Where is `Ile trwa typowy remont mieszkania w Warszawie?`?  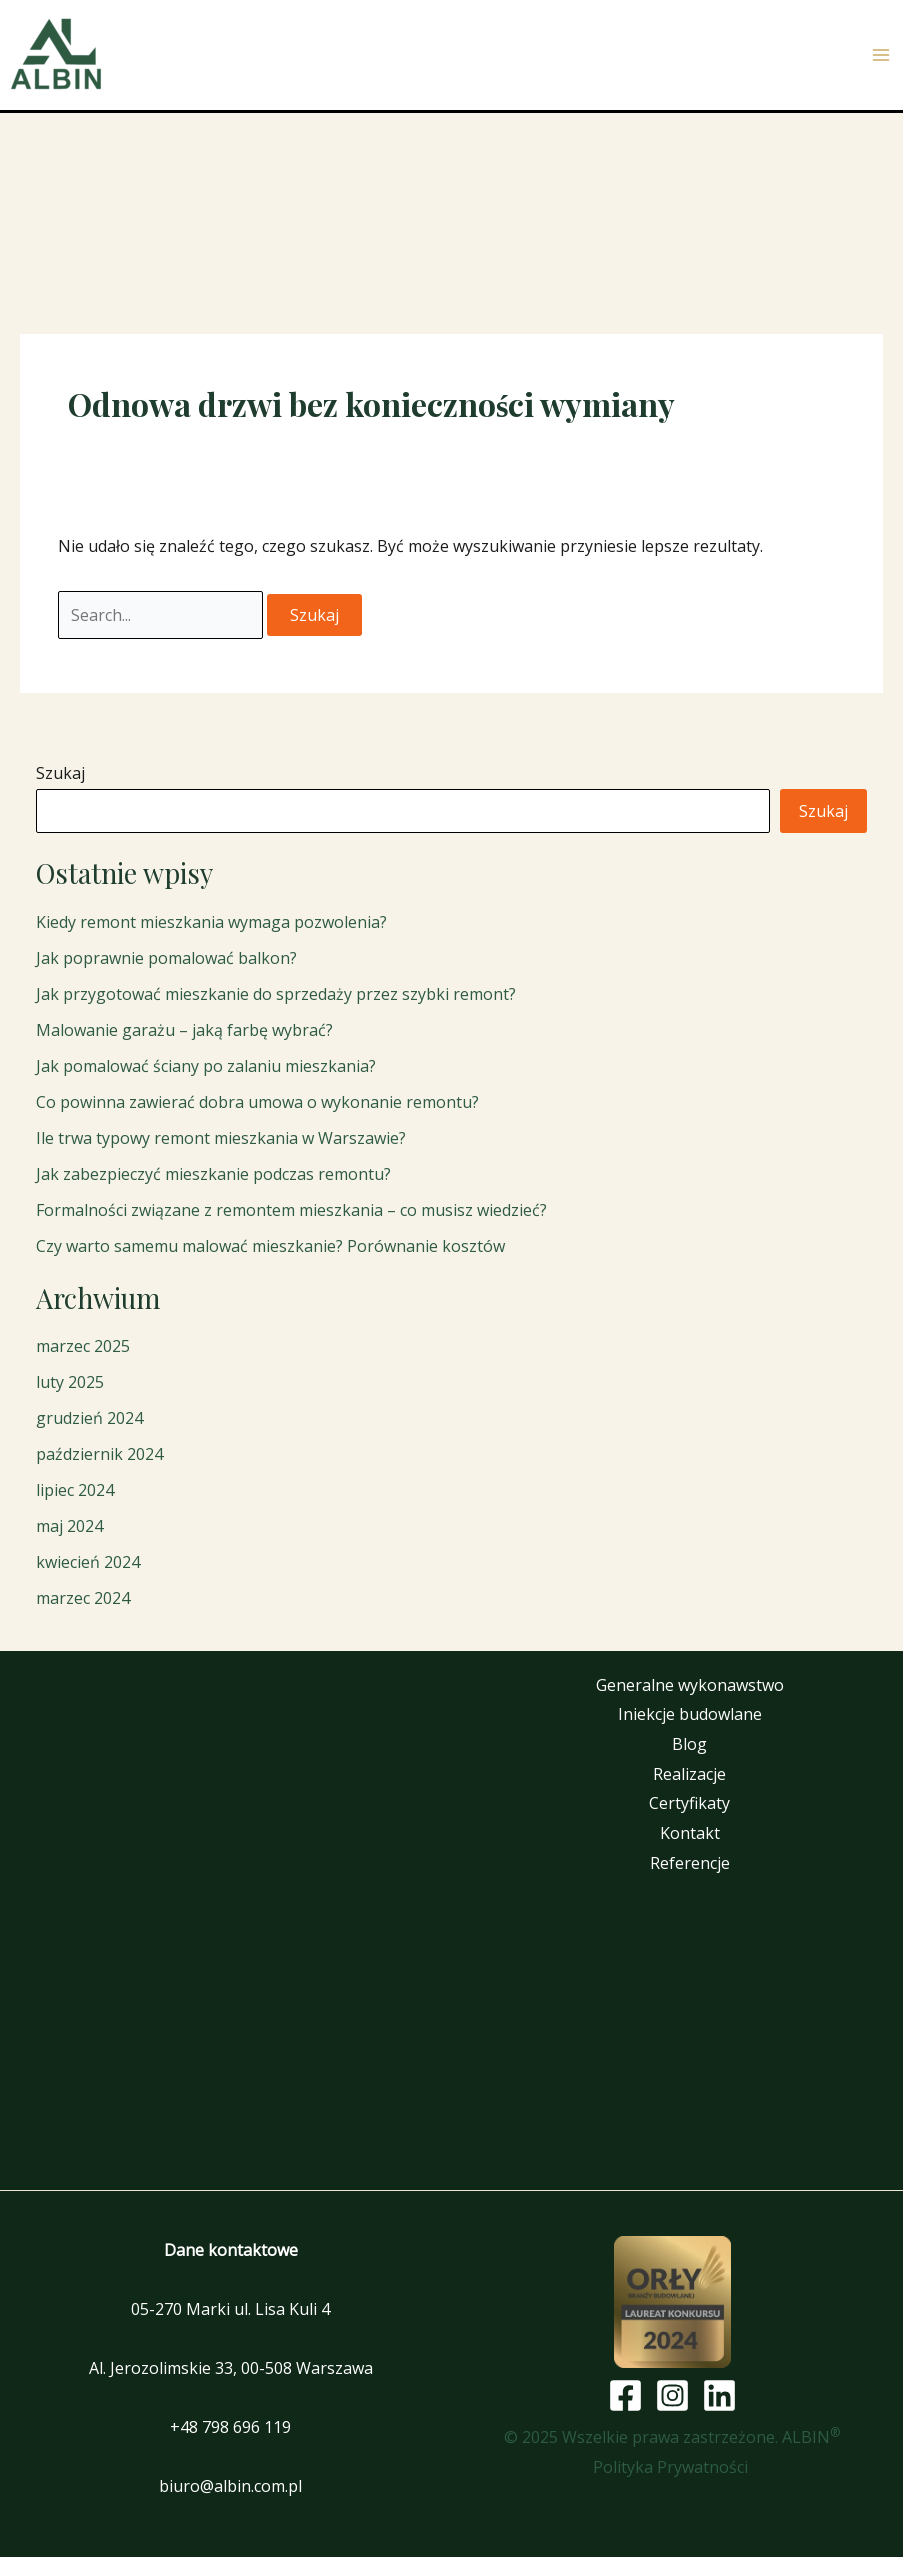
Ile trwa typowy remont mieszkania w Warszawie? is located at coordinates (221, 1138).